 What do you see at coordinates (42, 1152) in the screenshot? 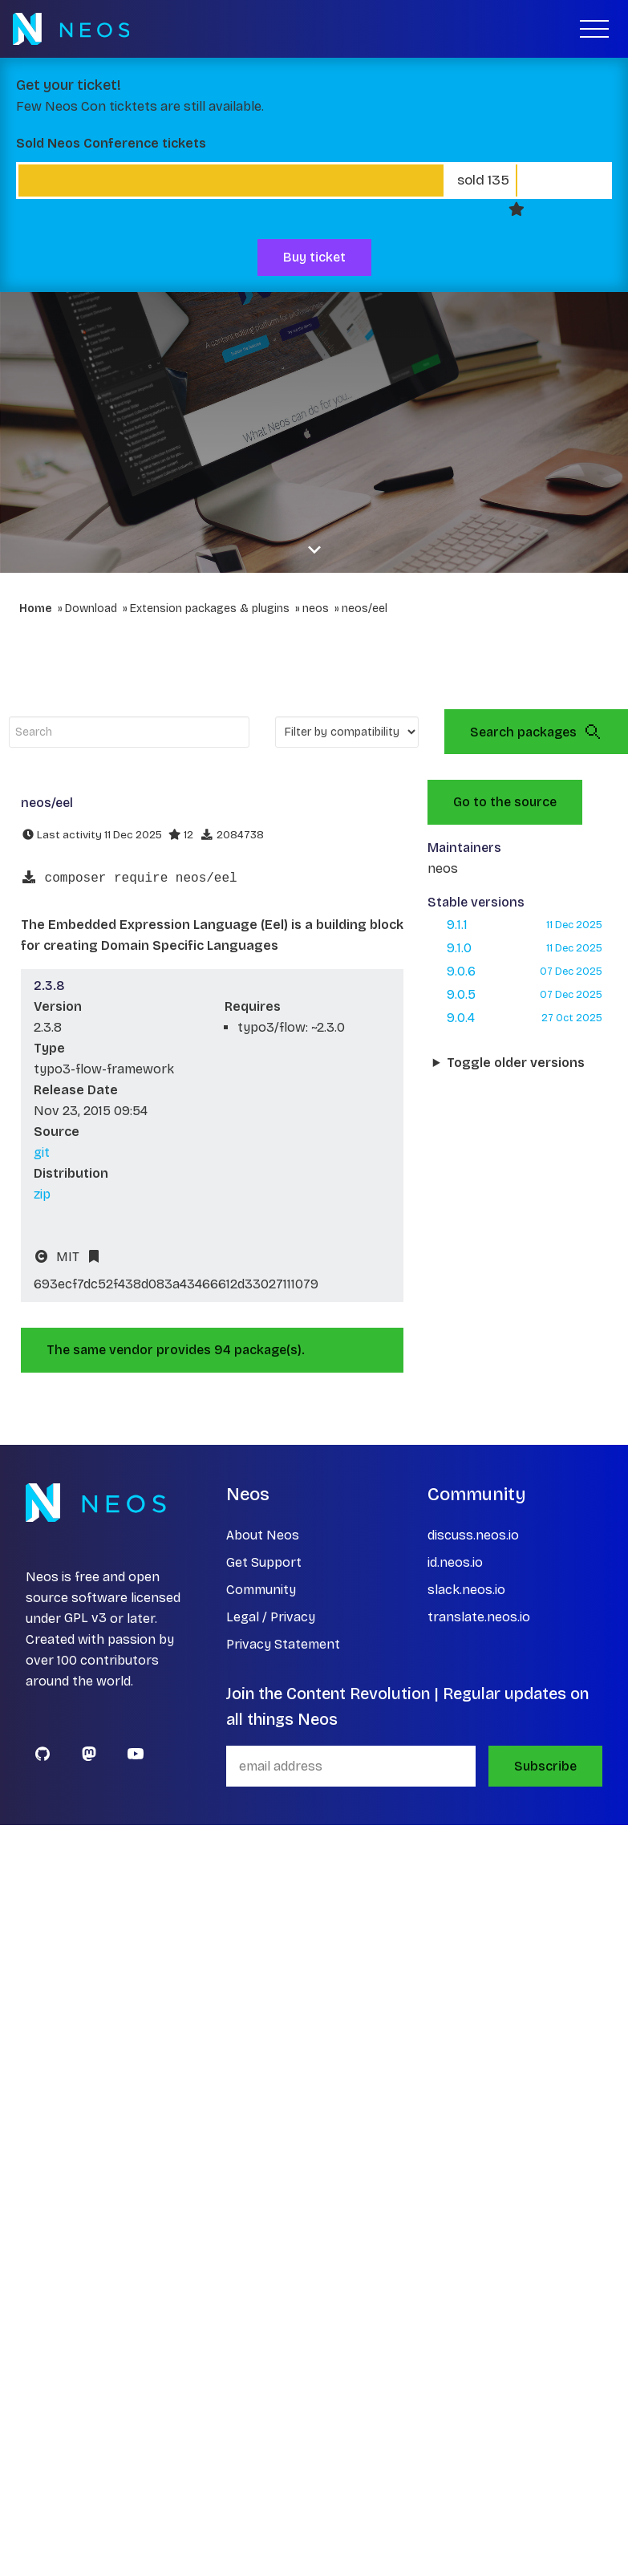
I see `git` at bounding box center [42, 1152].